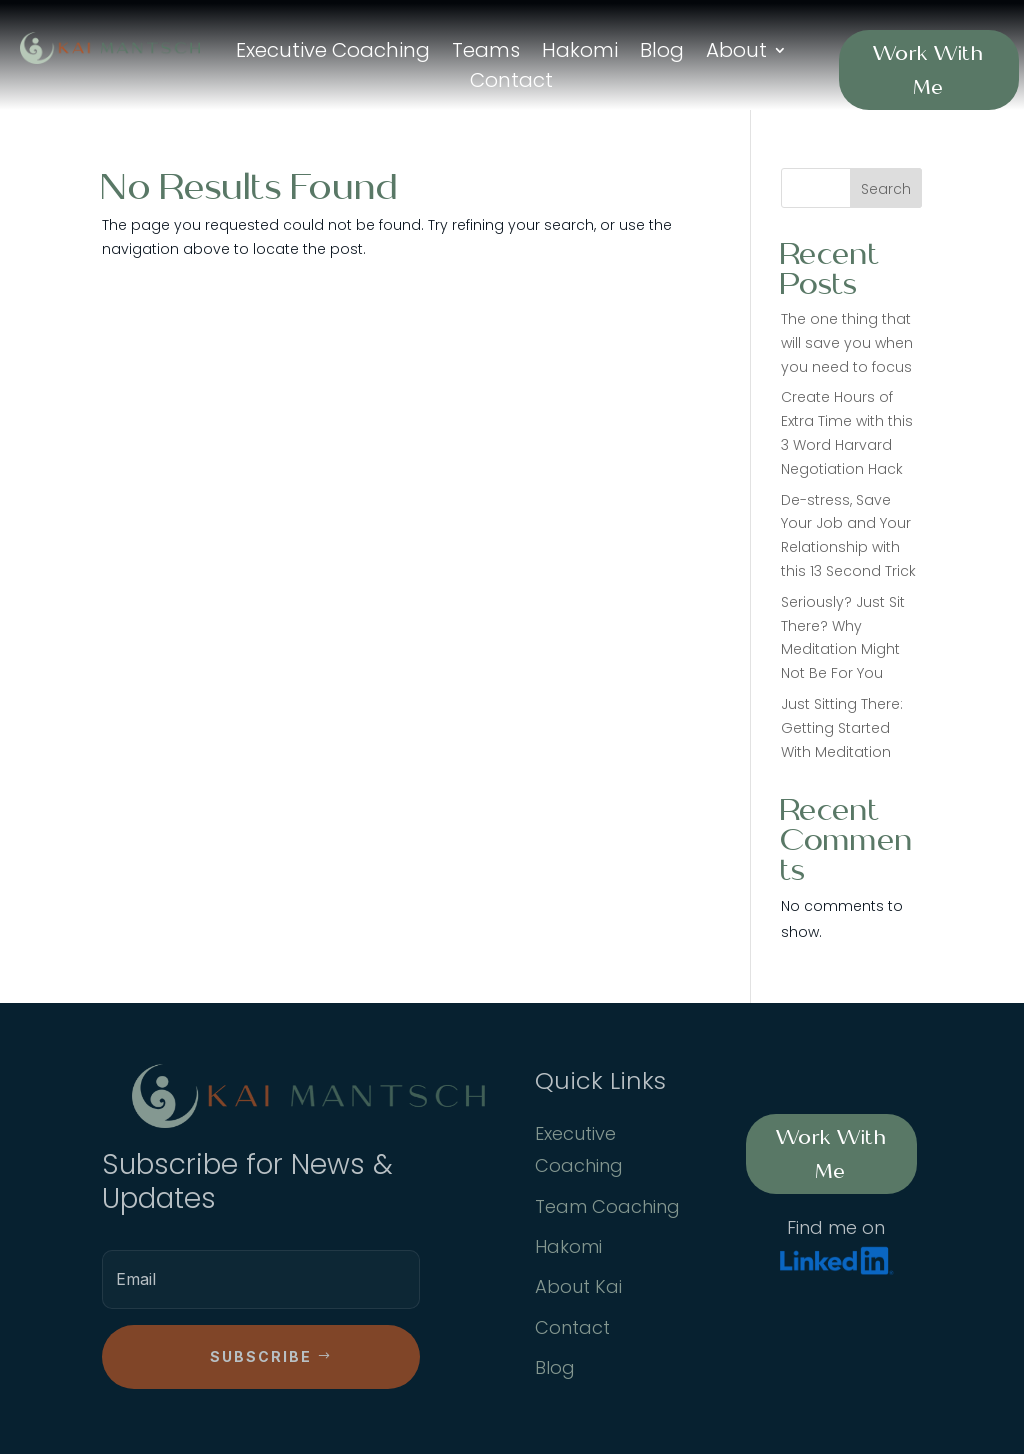 The image size is (1024, 1454). Describe the element at coordinates (580, 53) in the screenshot. I see `Hakomi` at that location.